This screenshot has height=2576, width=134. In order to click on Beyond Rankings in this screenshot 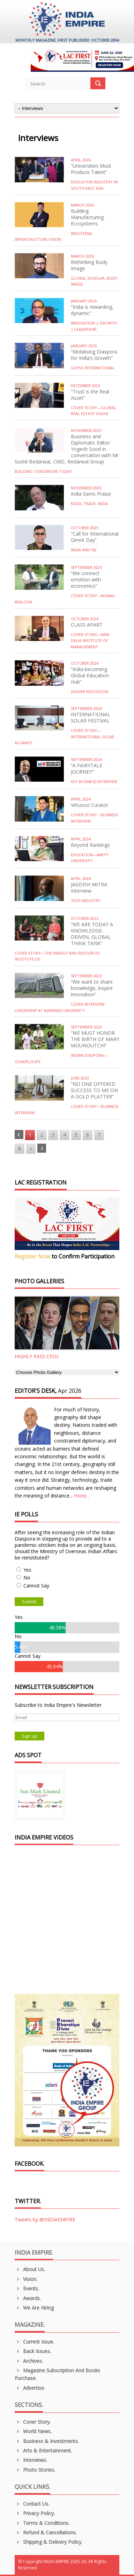, I will do `click(90, 845)`.